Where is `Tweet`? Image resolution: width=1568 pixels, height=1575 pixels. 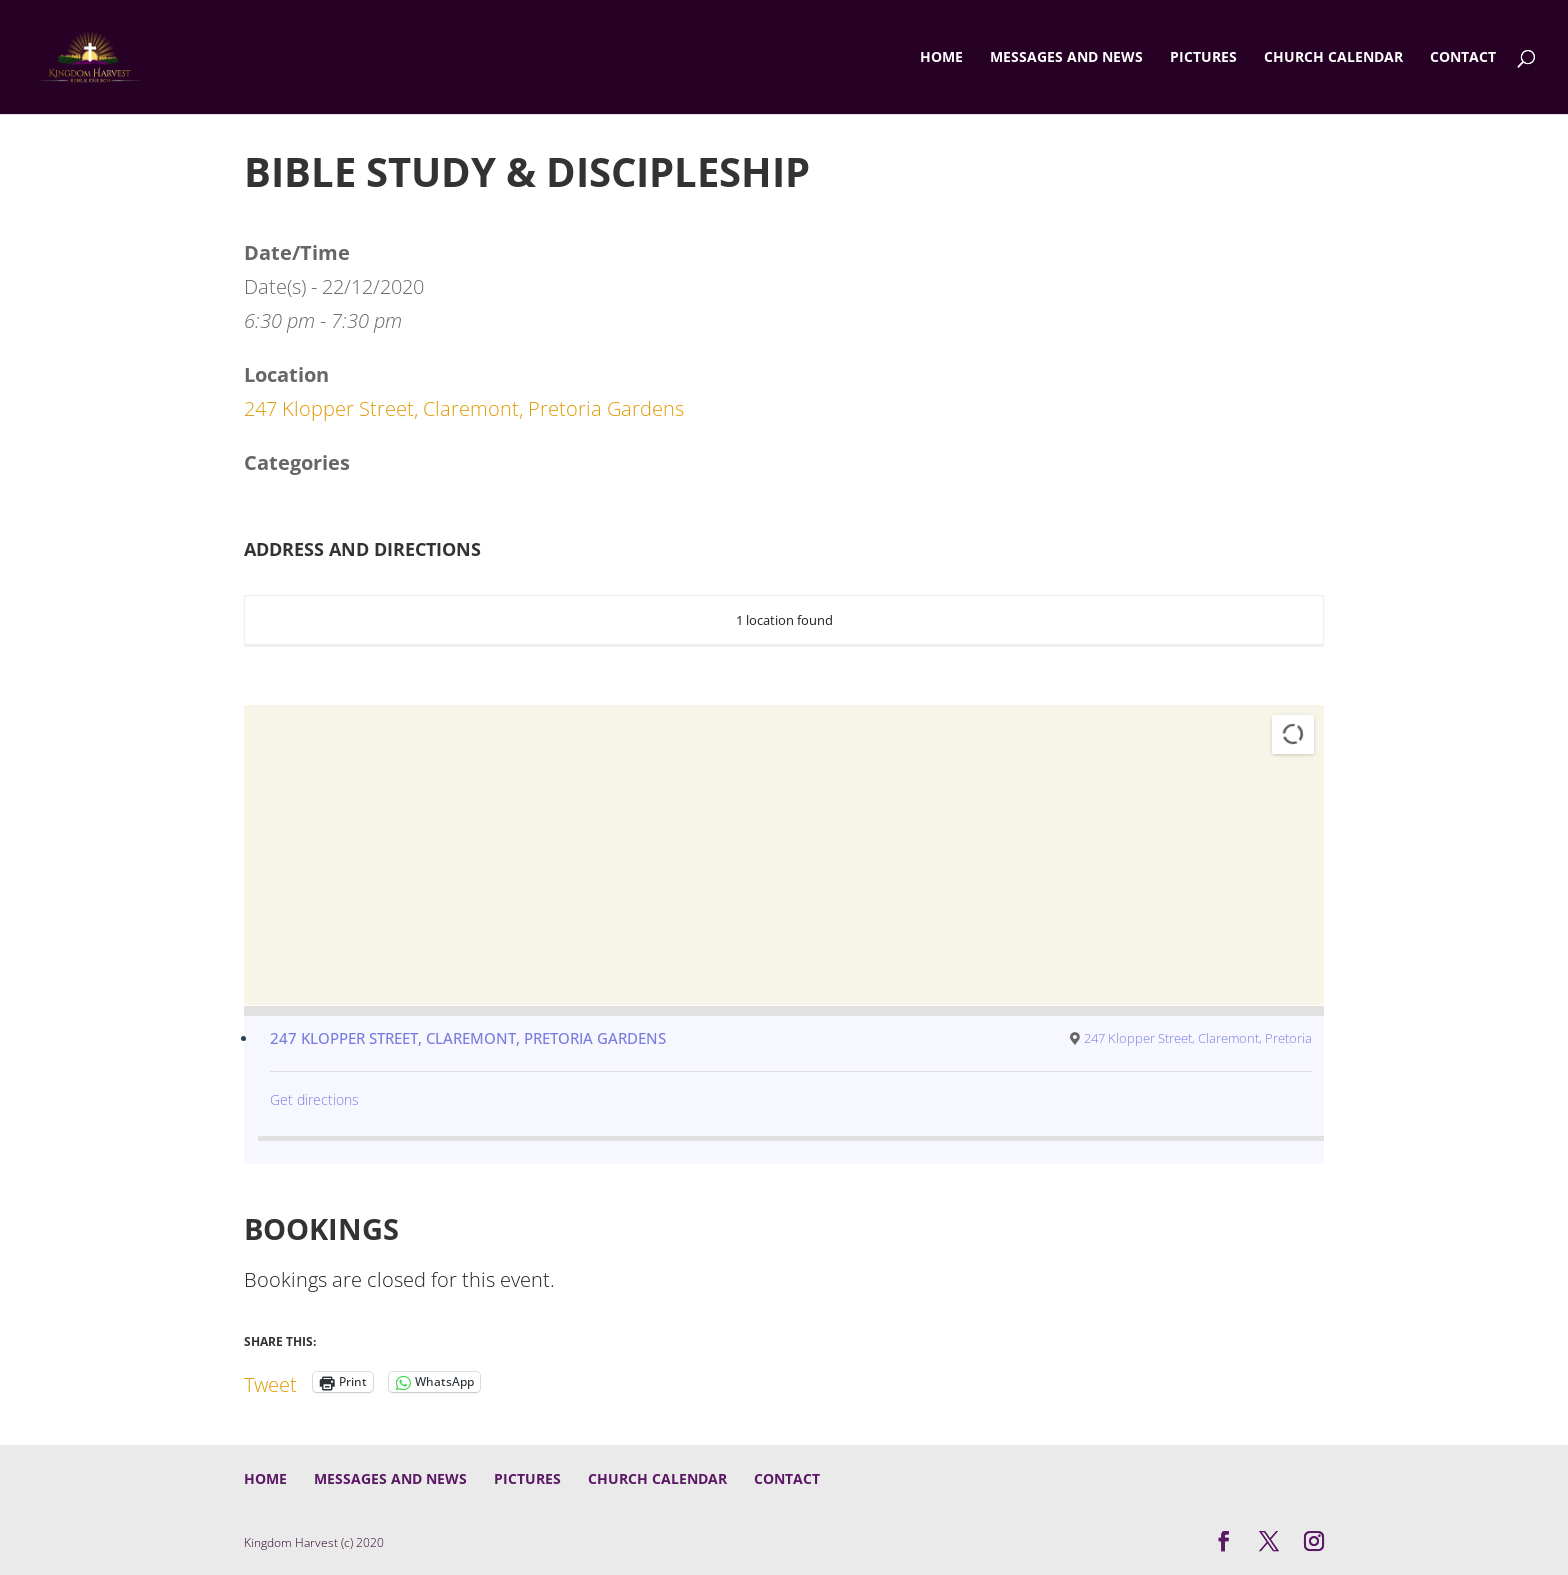 Tweet is located at coordinates (270, 1381).